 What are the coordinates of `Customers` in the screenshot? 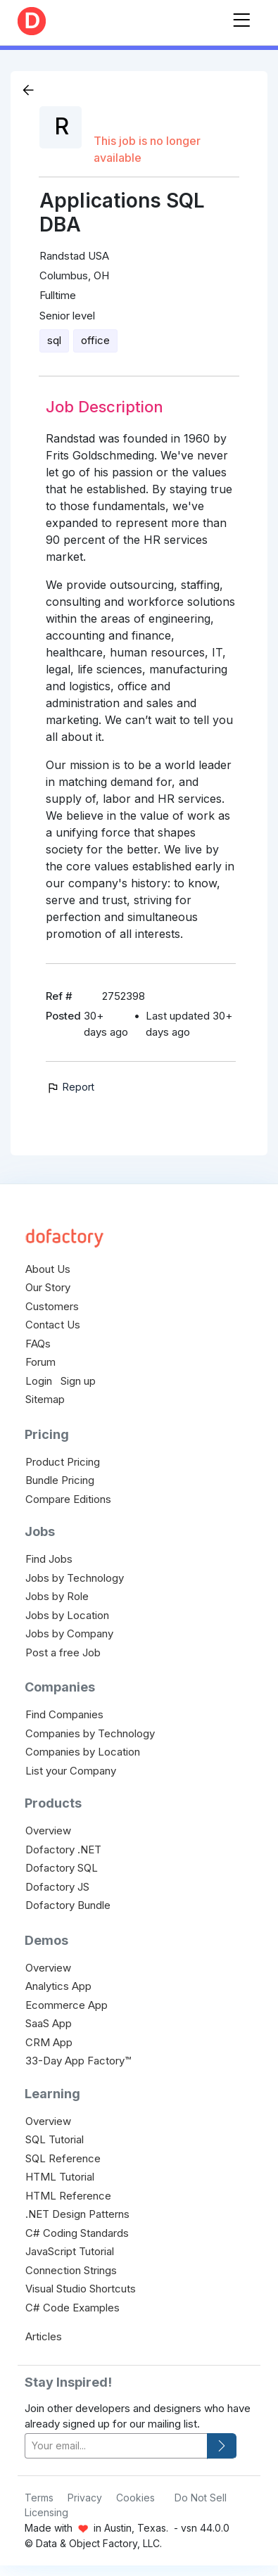 It's located at (52, 1306).